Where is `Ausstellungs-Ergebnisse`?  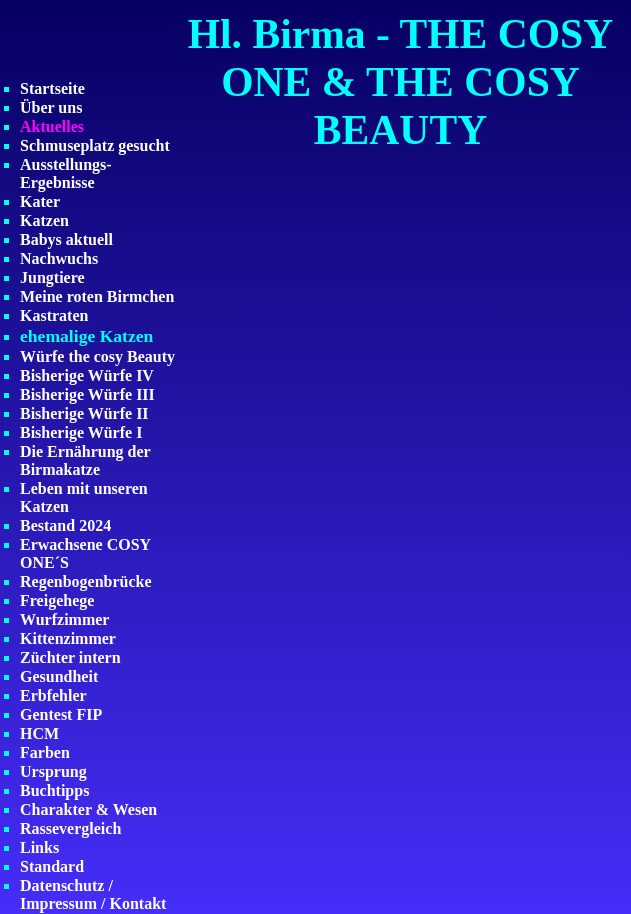
Ausstellungs-Ergebnisse is located at coordinates (66, 173).